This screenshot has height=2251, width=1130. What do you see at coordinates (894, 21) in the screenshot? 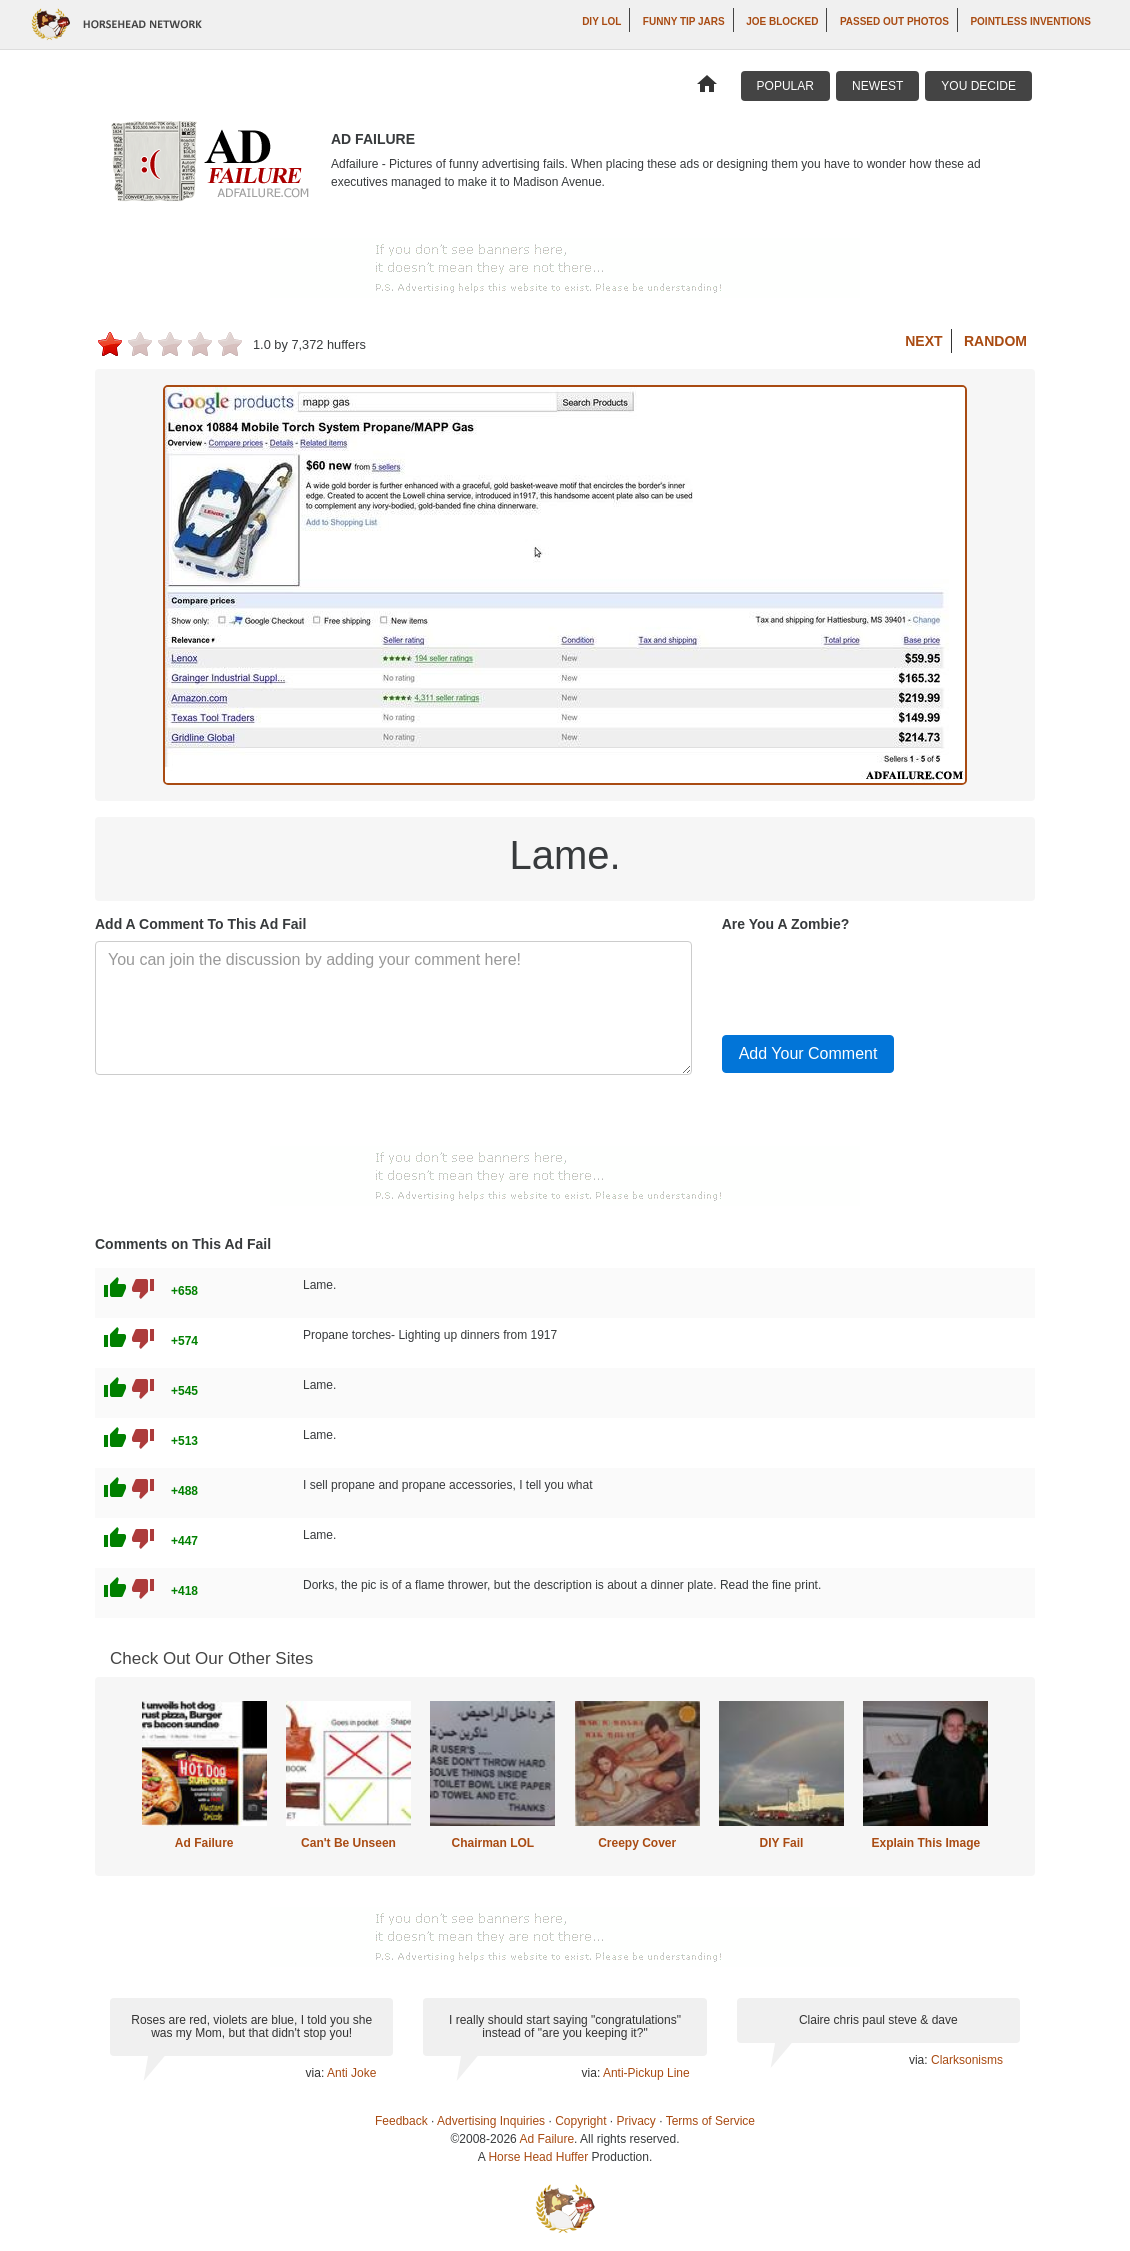
I see `Passed Out Photos` at bounding box center [894, 21].